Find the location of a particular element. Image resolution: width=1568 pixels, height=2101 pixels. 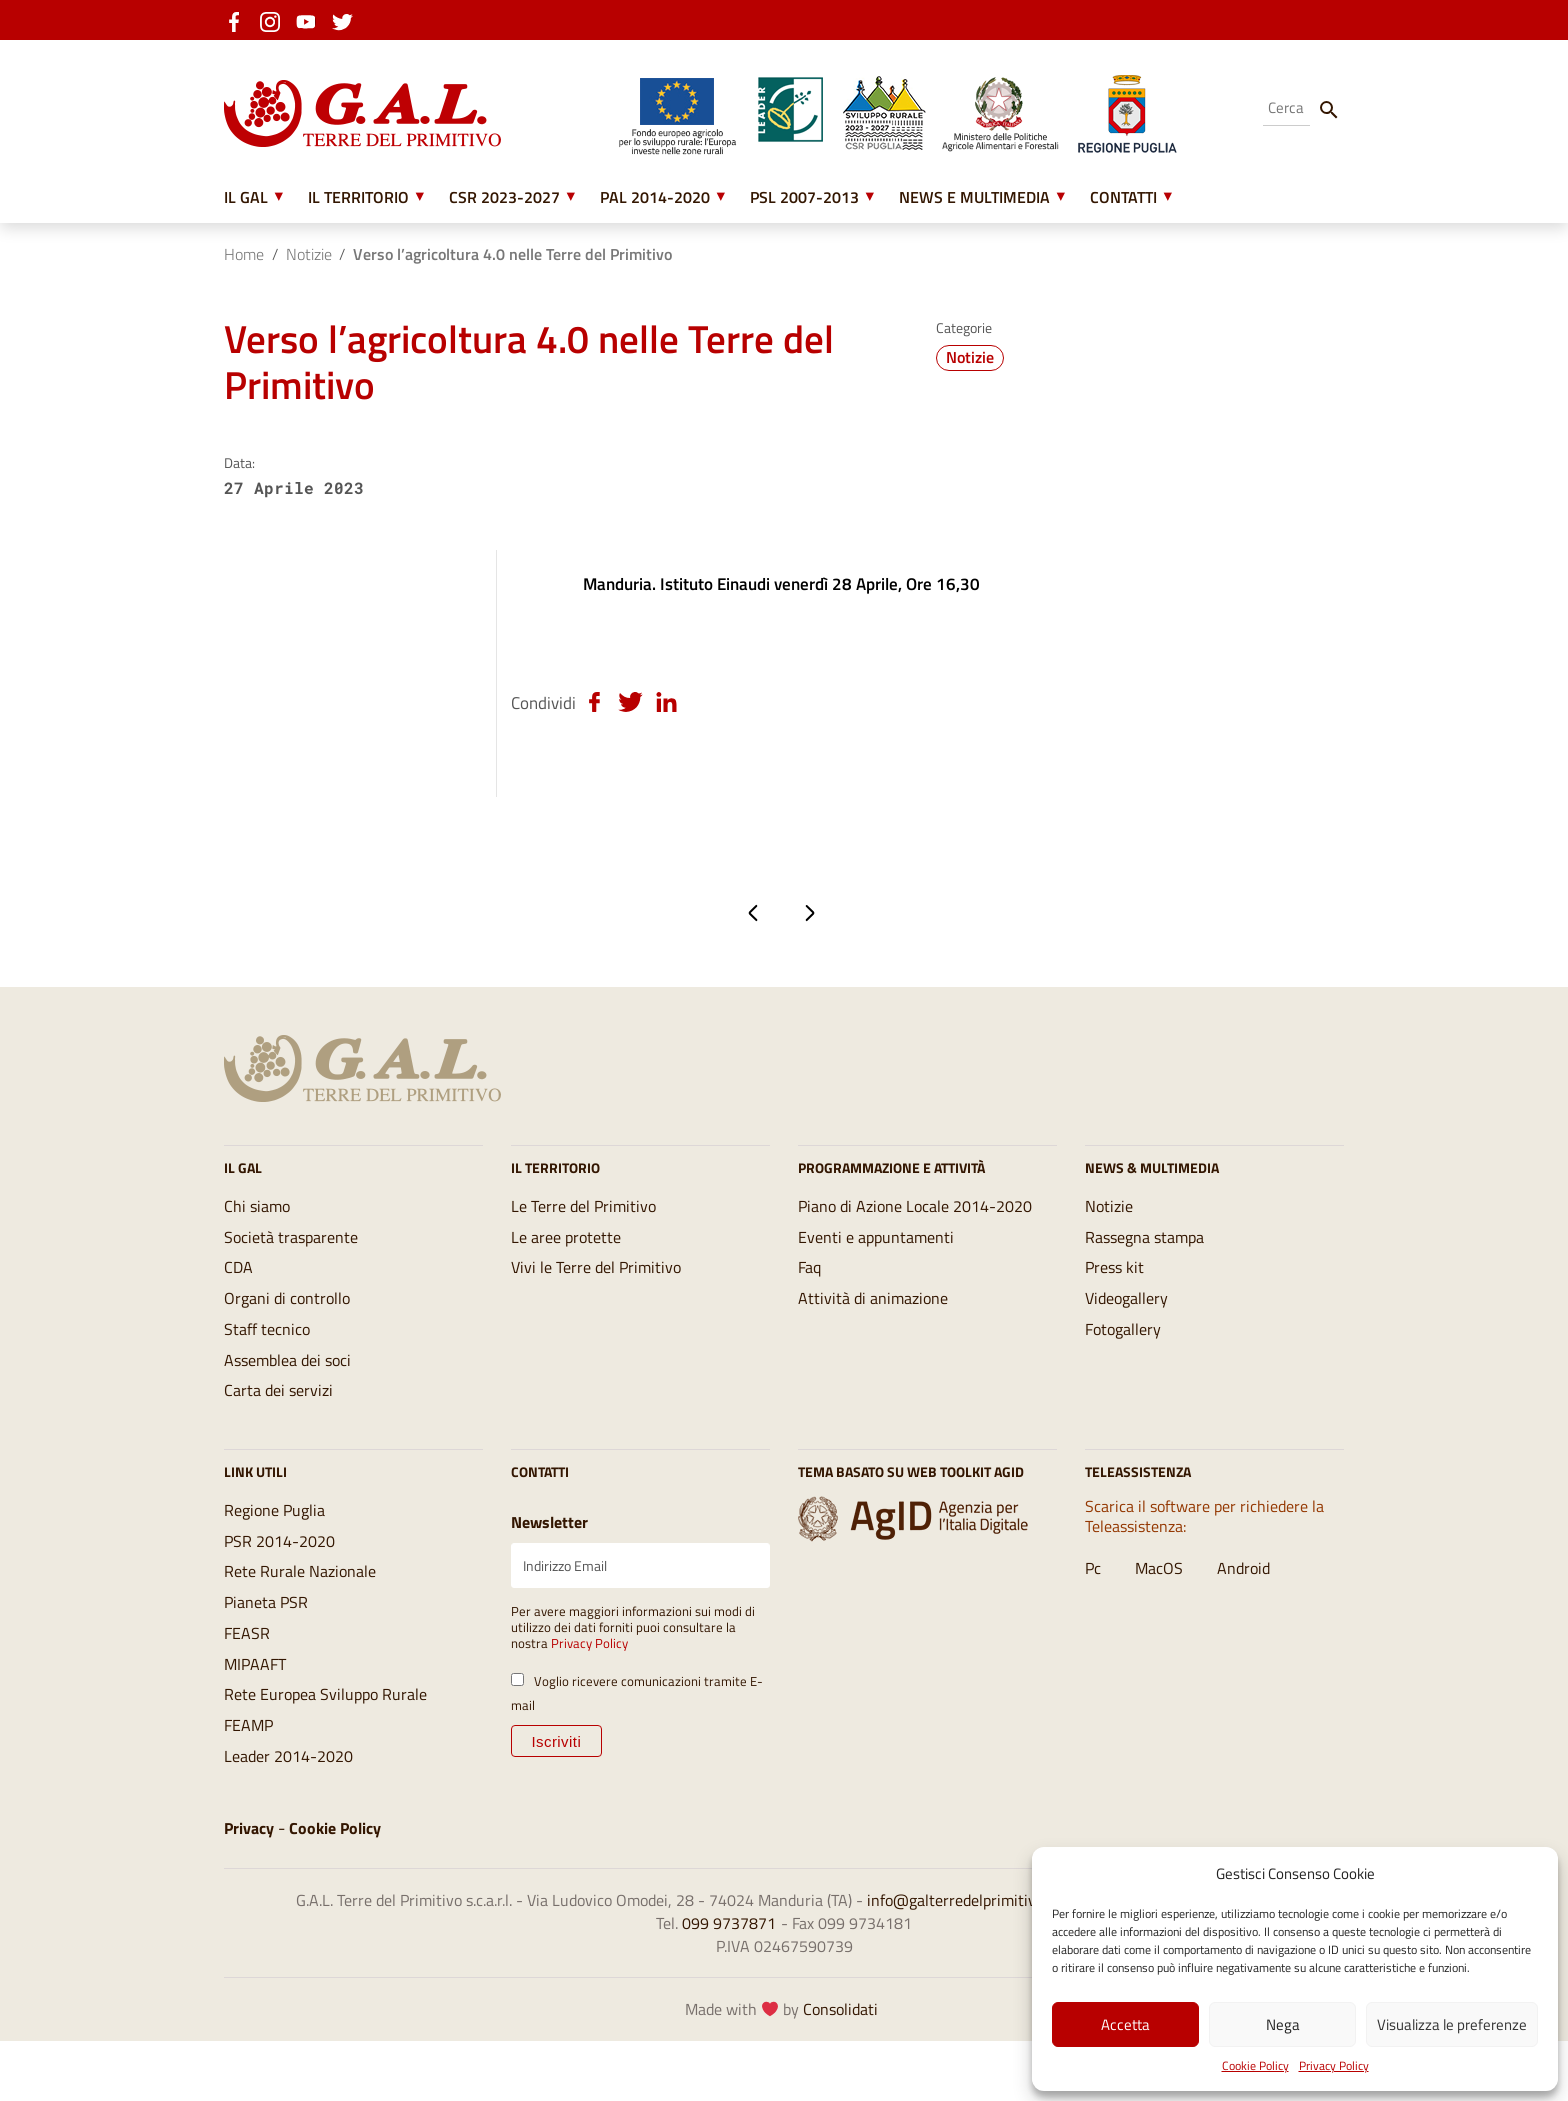

[youtube] is located at coordinates (312, 20).